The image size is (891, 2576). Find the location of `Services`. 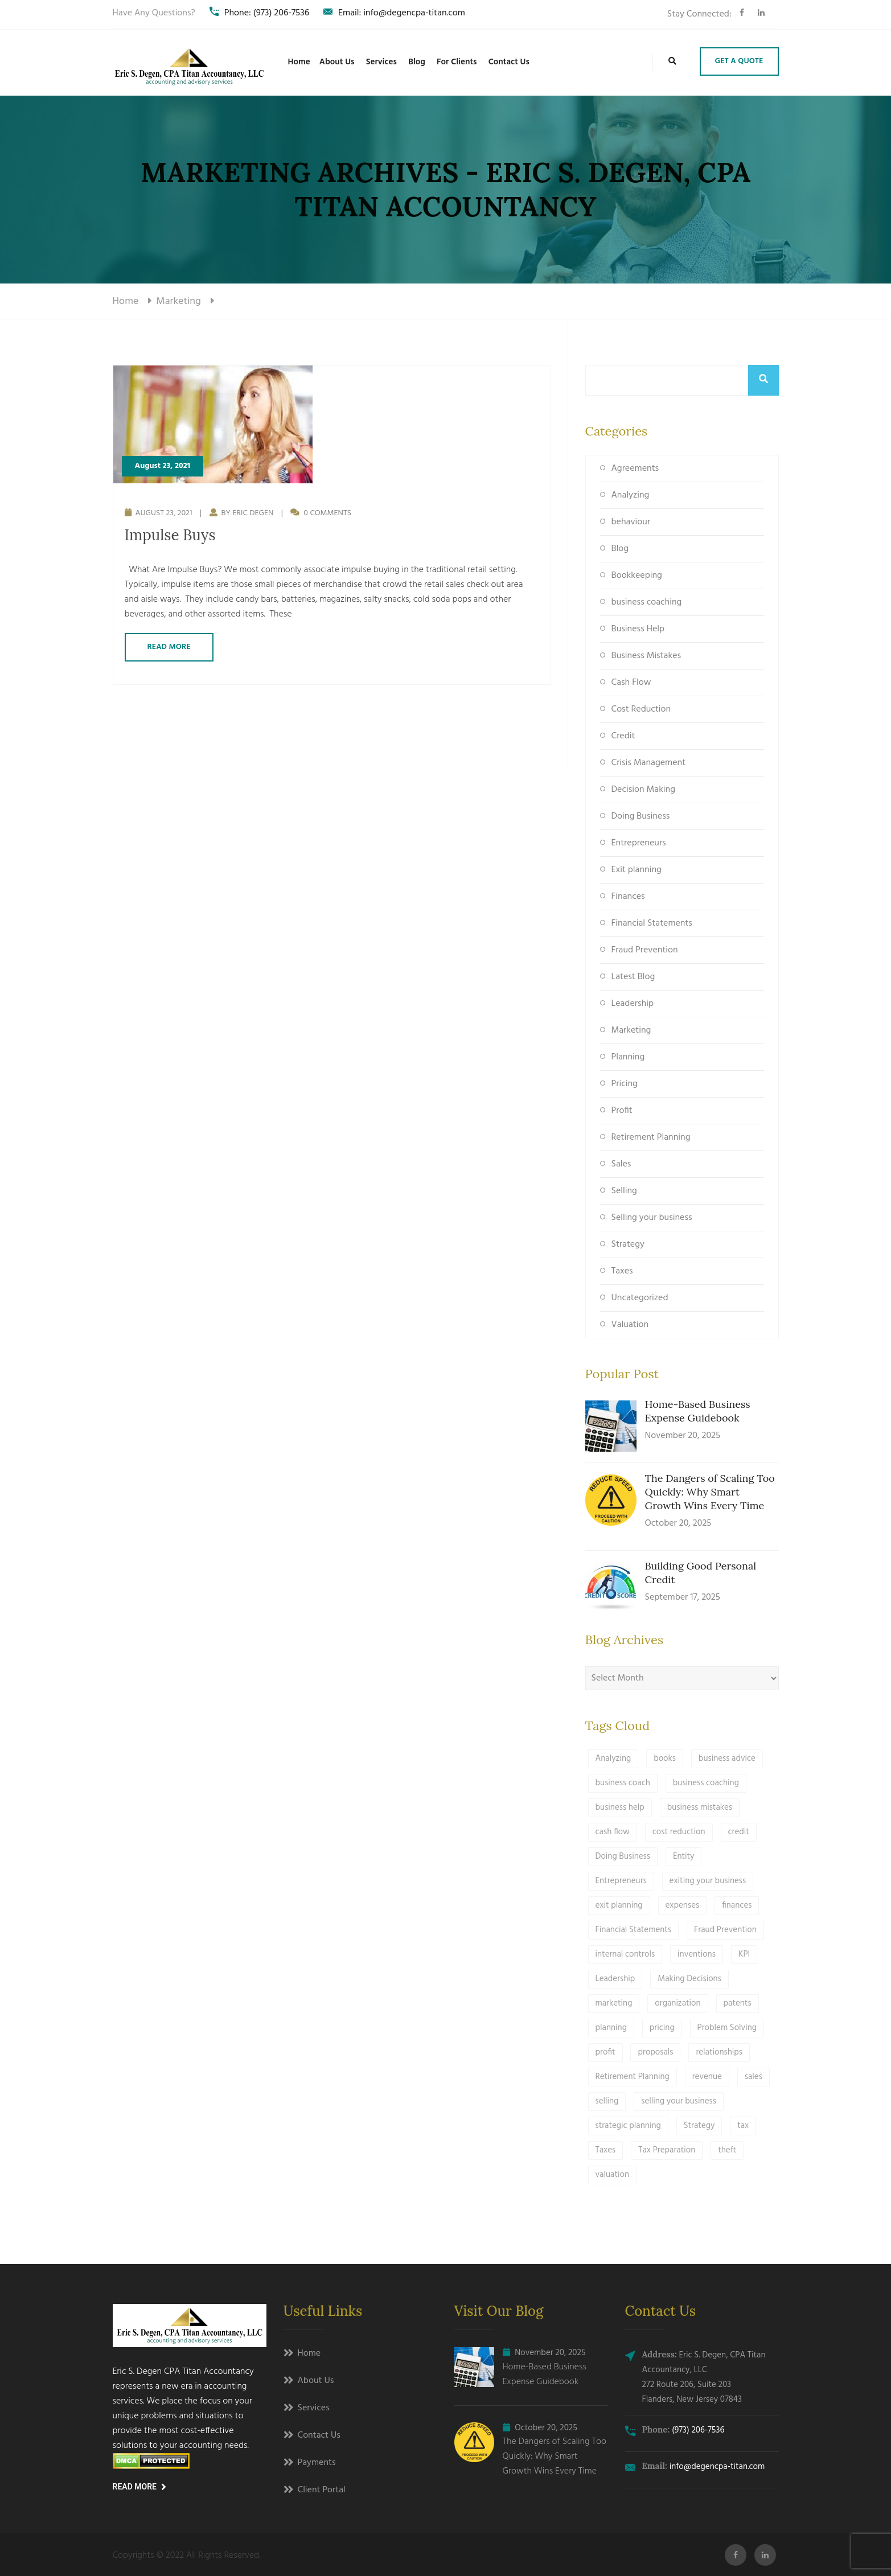

Services is located at coordinates (381, 62).